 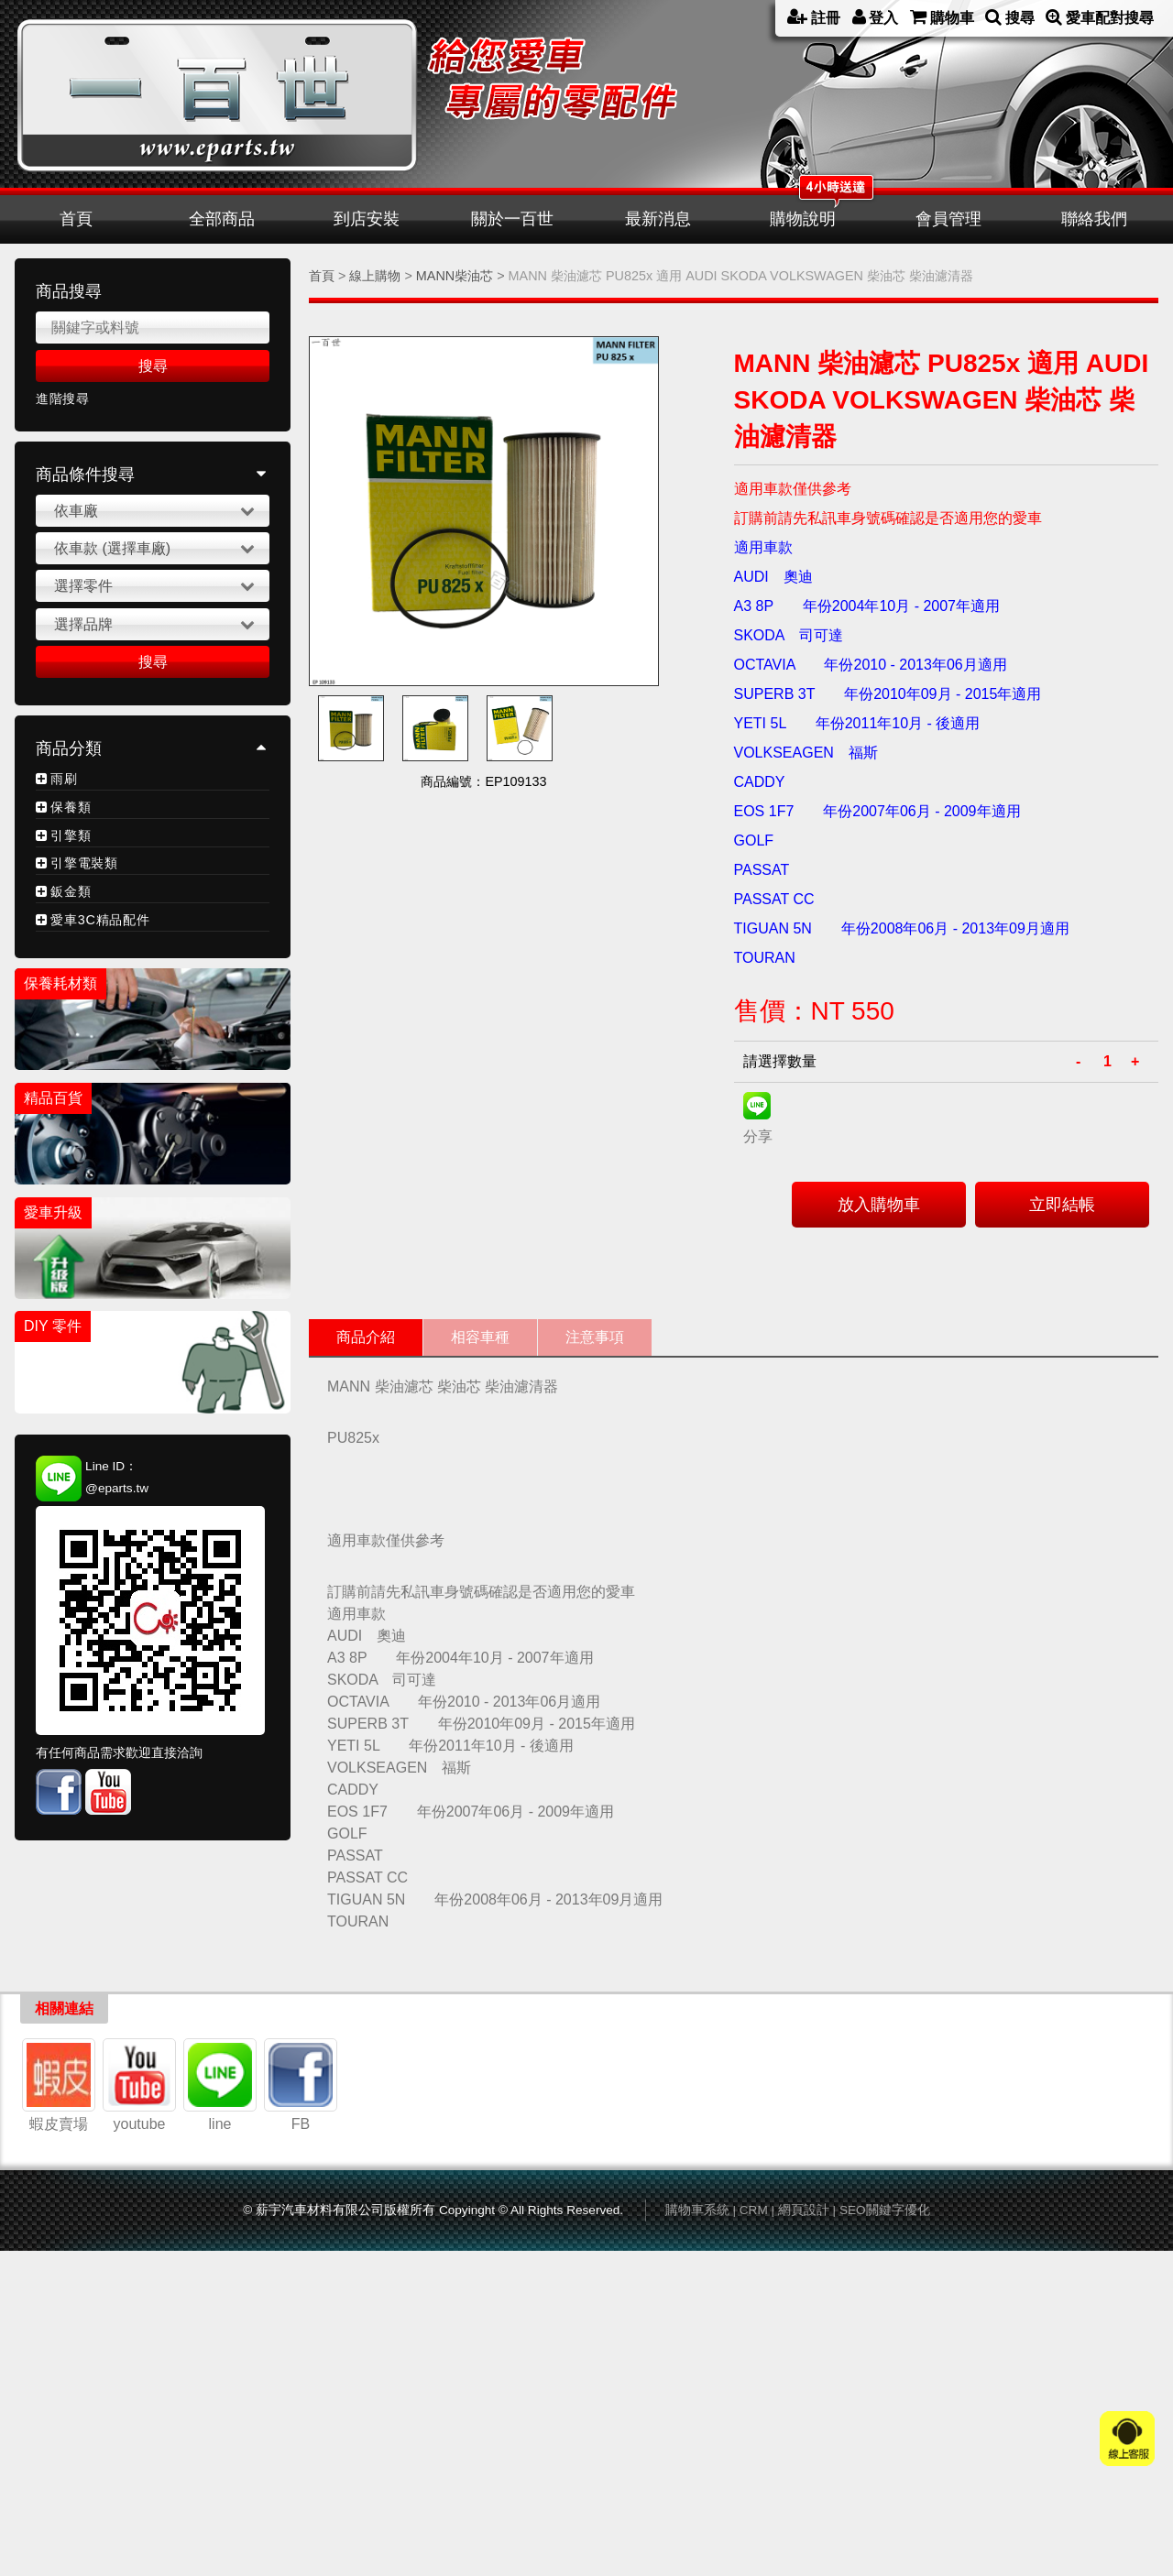 I want to click on 雨刷, so click(x=63, y=778).